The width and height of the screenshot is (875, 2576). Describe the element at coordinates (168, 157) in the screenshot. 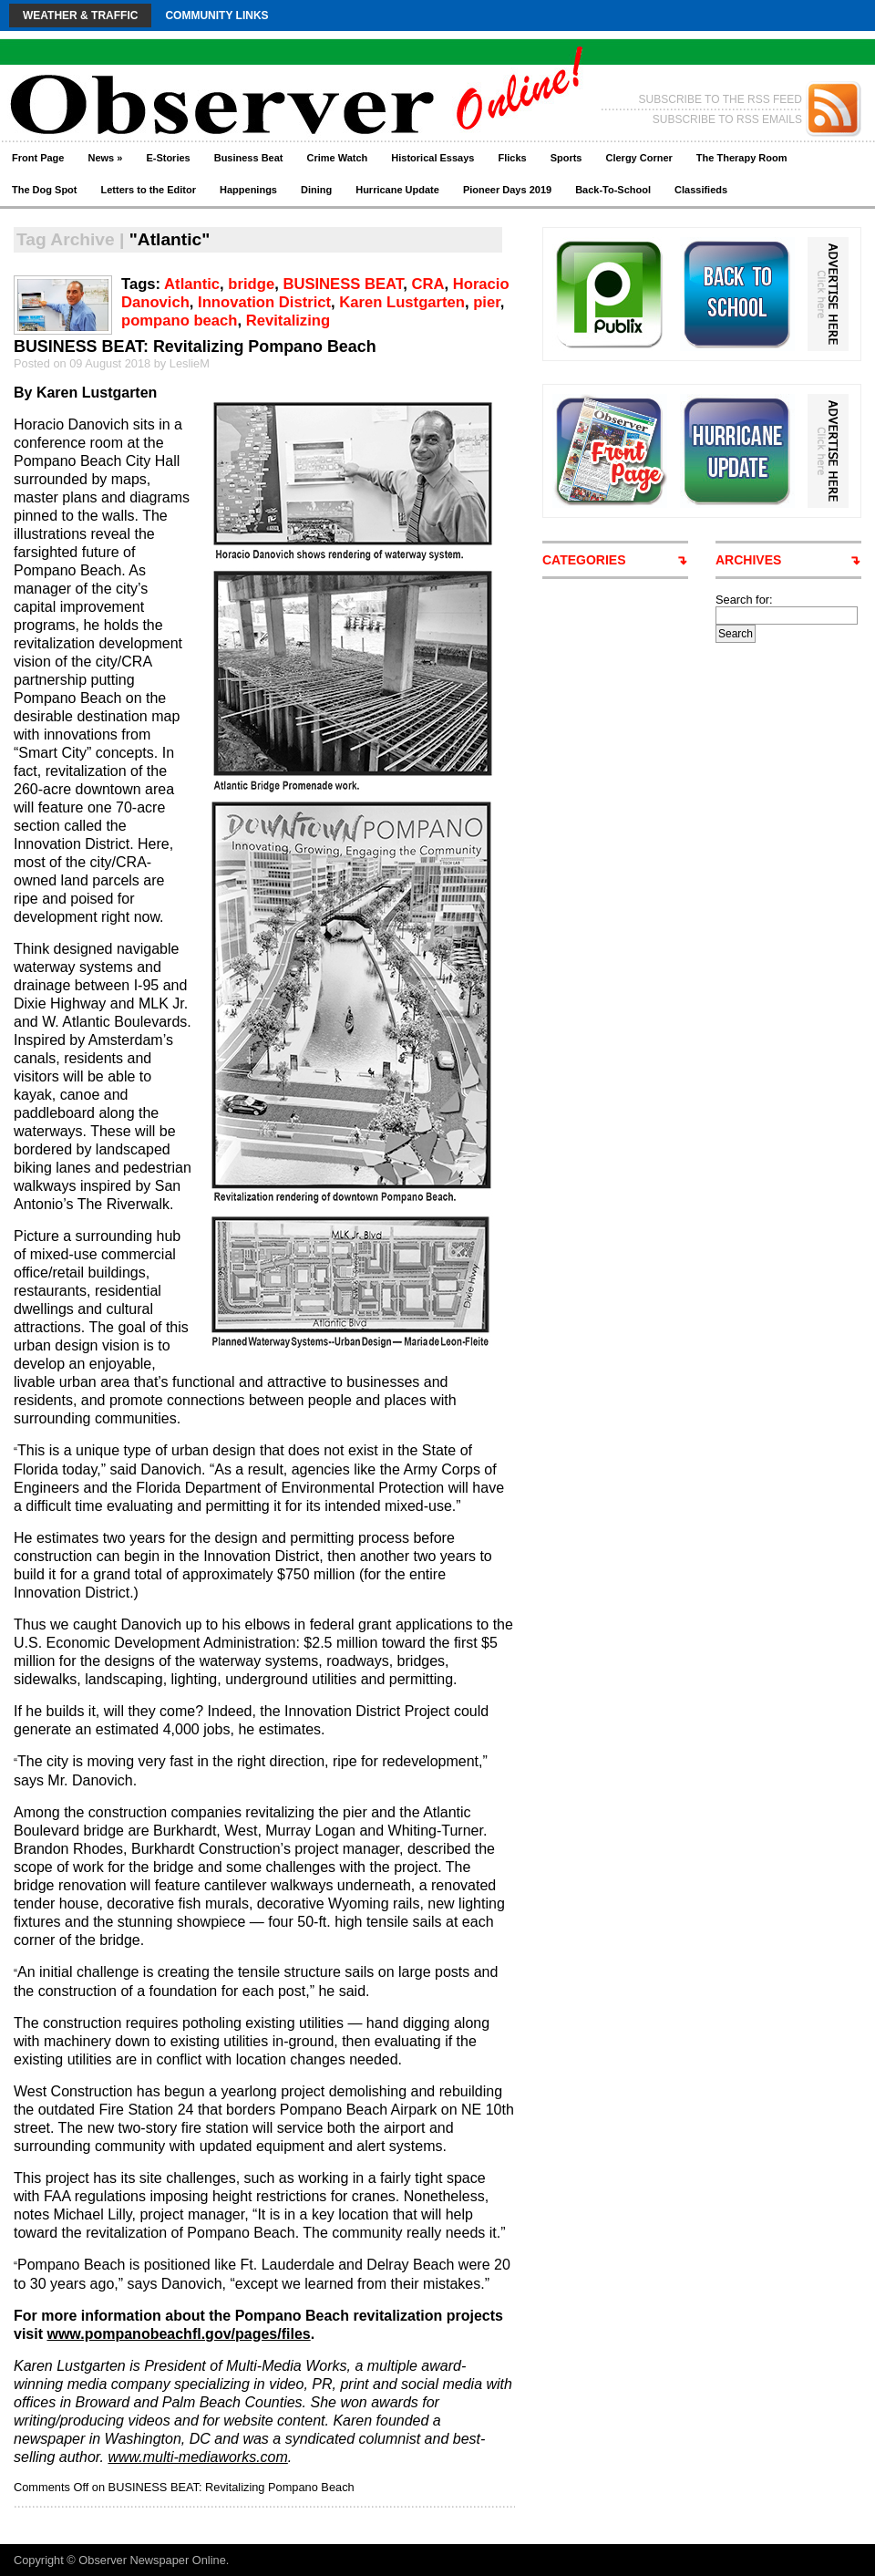

I see `E-Stories` at that location.